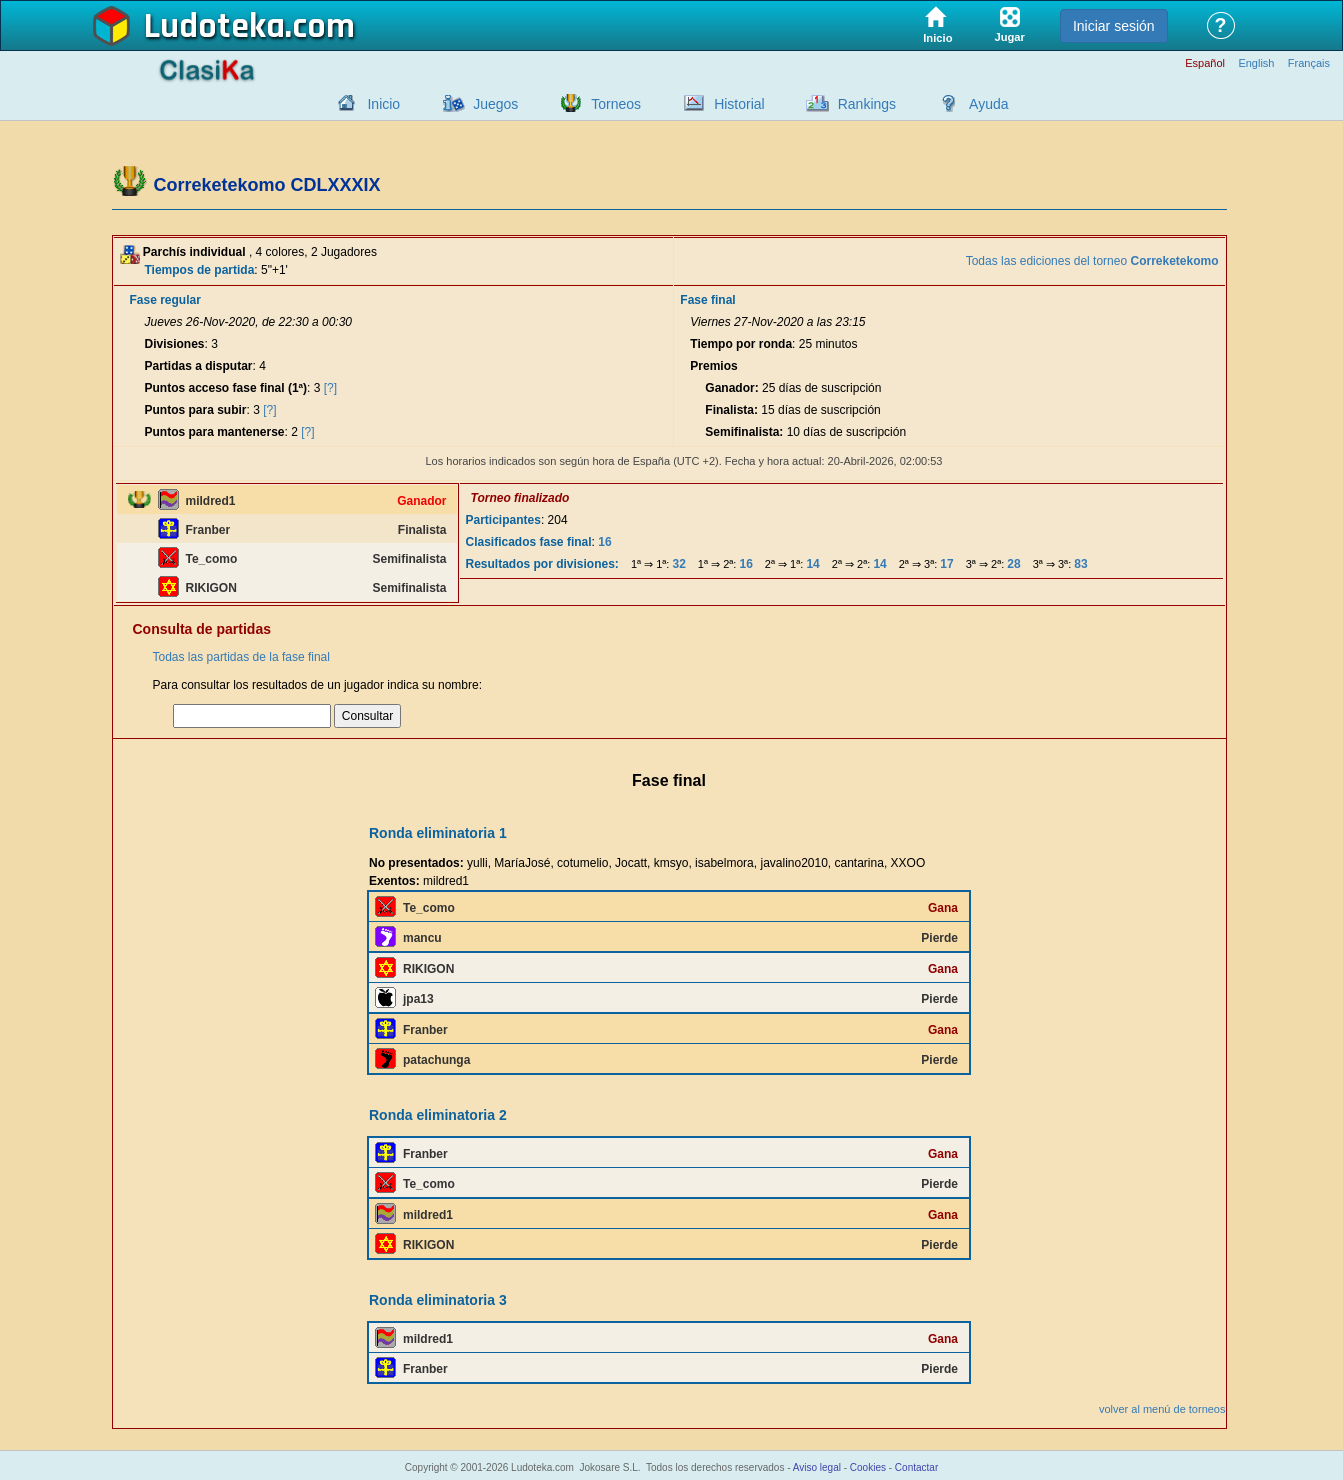 The image size is (1343, 1480). Describe the element at coordinates (988, 104) in the screenshot. I see `Ayuda` at that location.